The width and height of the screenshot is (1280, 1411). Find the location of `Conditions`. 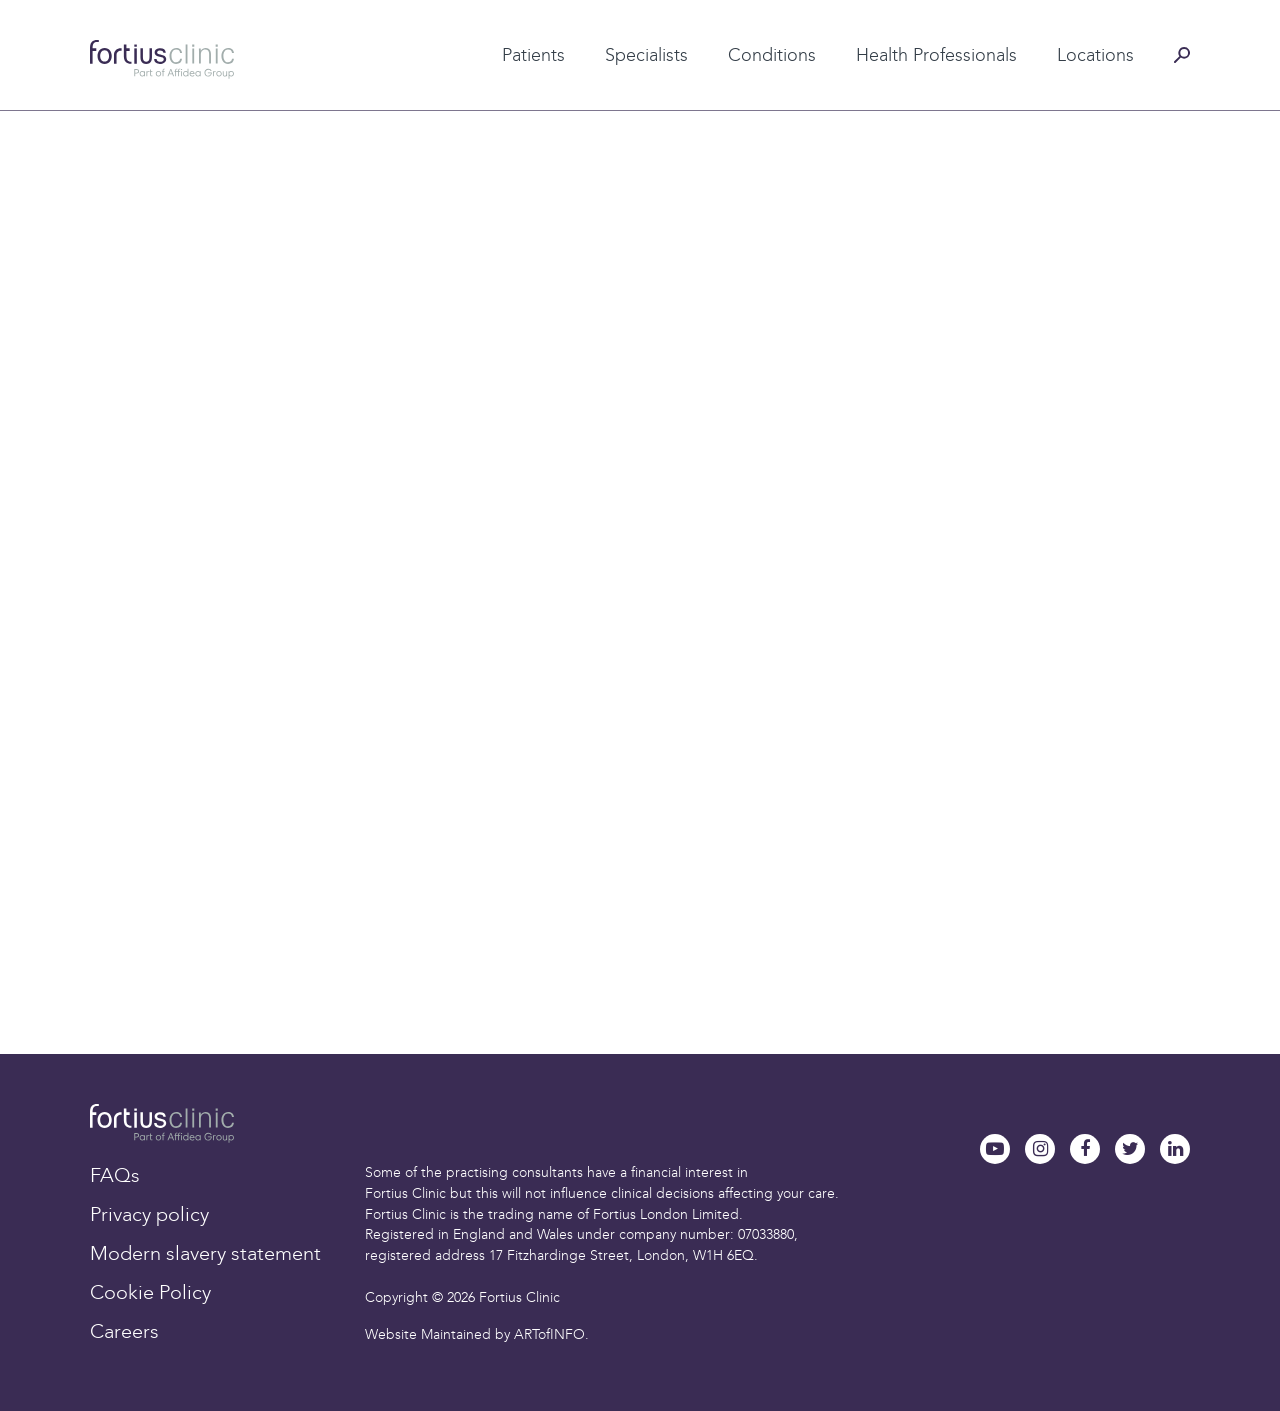

Conditions is located at coordinates (772, 55).